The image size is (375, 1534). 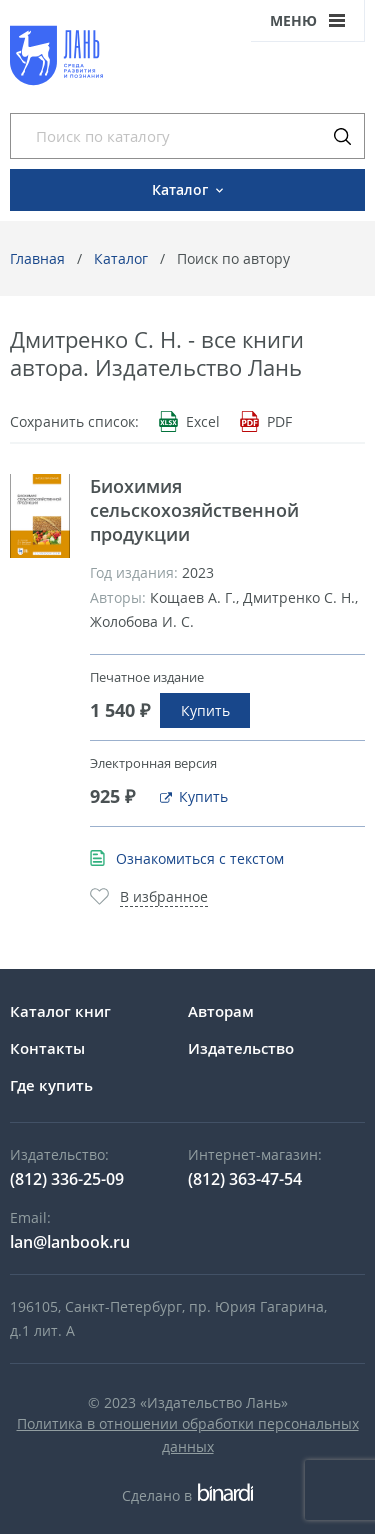 What do you see at coordinates (67, 1179) in the screenshot?
I see `(812) 336-25-09` at bounding box center [67, 1179].